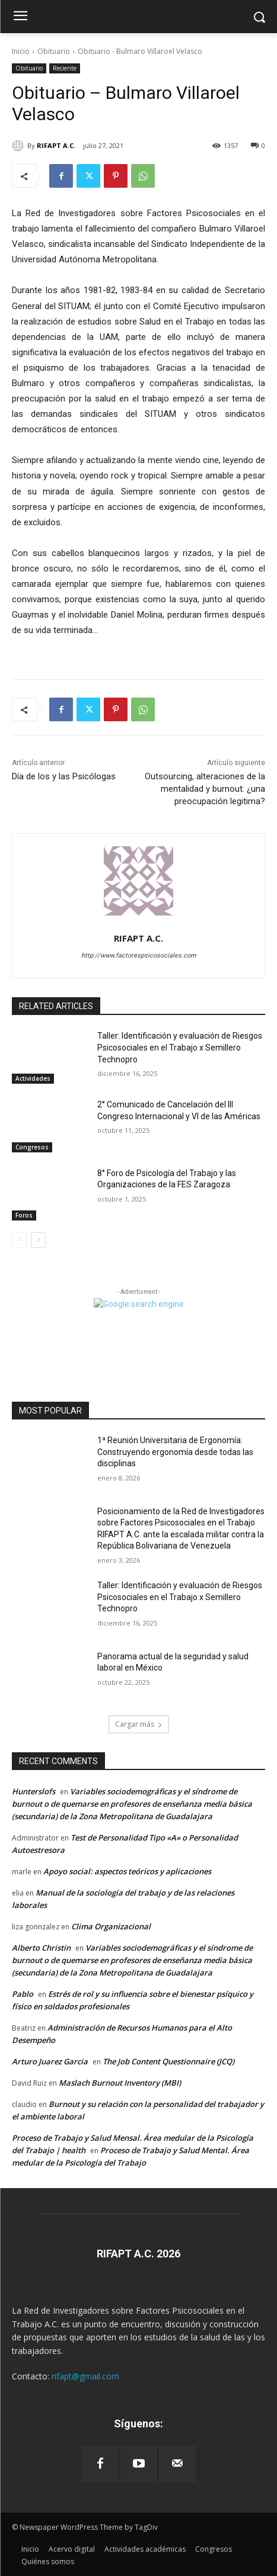 The width and height of the screenshot is (277, 2576). I want to click on Inicio, so click(21, 51).